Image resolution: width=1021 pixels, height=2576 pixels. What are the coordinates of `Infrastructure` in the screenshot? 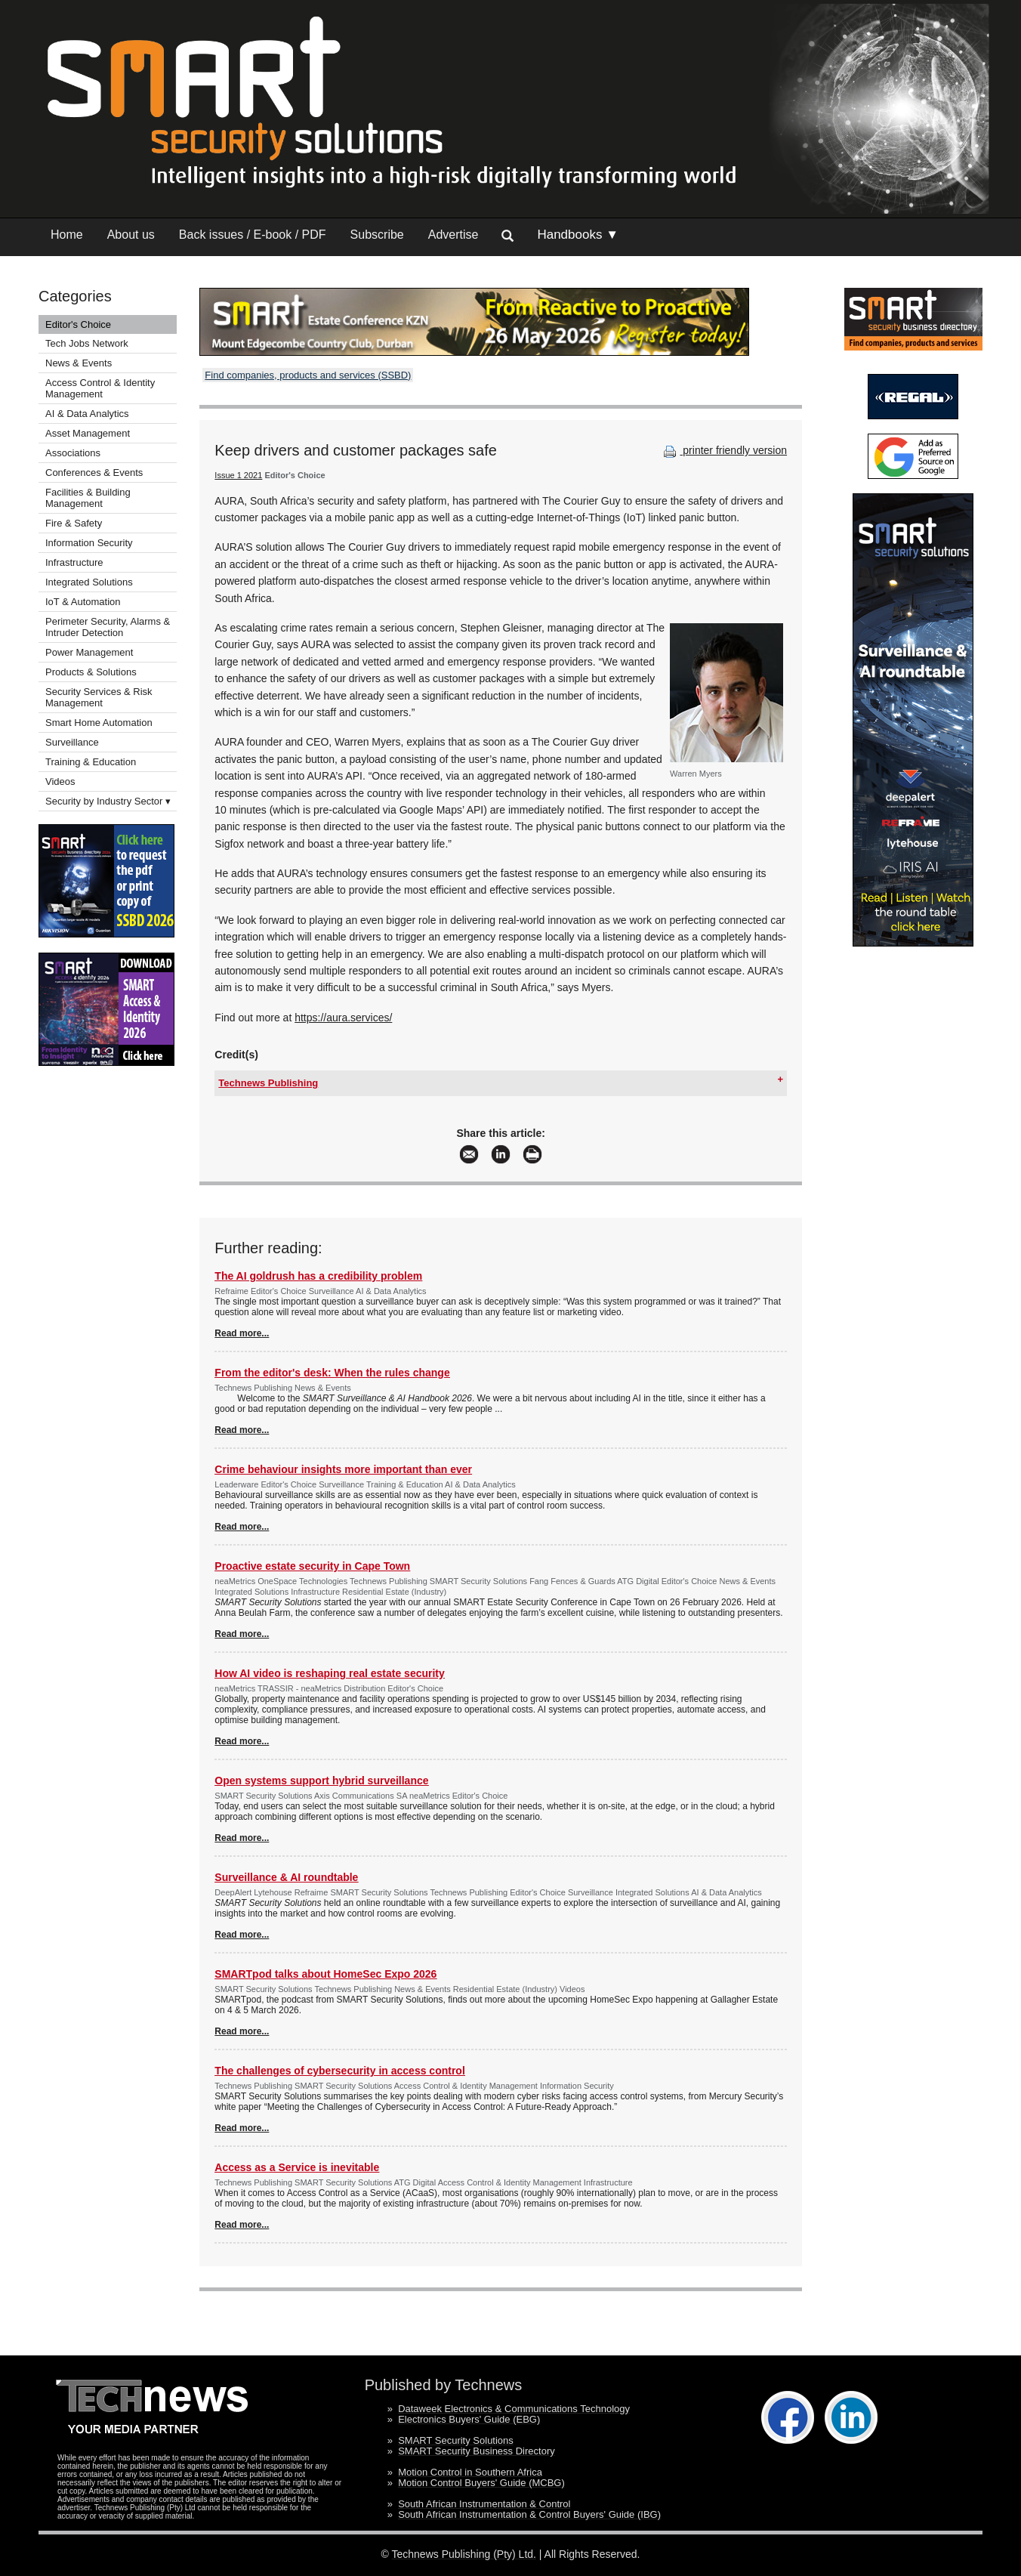 It's located at (74, 562).